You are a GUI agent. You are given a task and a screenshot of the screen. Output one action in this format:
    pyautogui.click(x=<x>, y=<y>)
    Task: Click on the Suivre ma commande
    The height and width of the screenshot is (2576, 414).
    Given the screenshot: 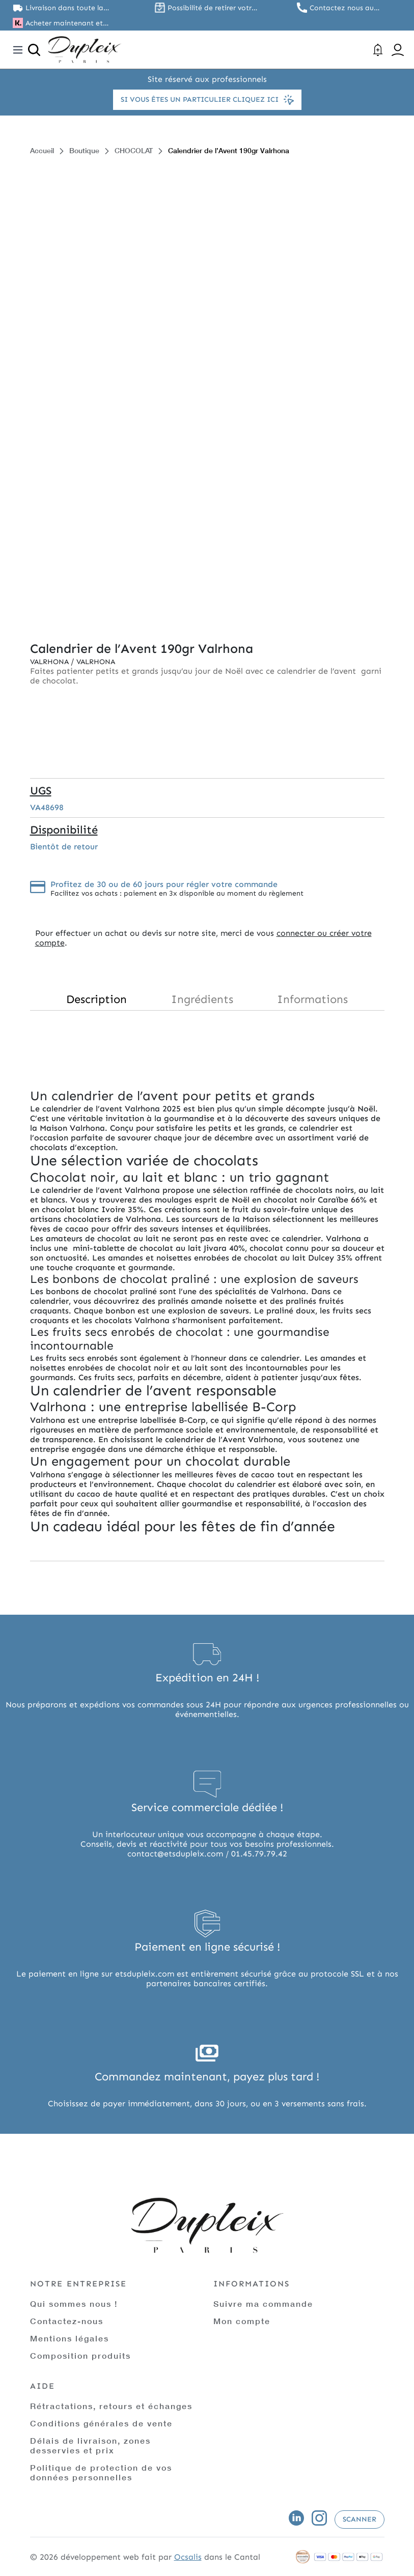 What is the action you would take?
    pyautogui.click(x=263, y=2303)
    